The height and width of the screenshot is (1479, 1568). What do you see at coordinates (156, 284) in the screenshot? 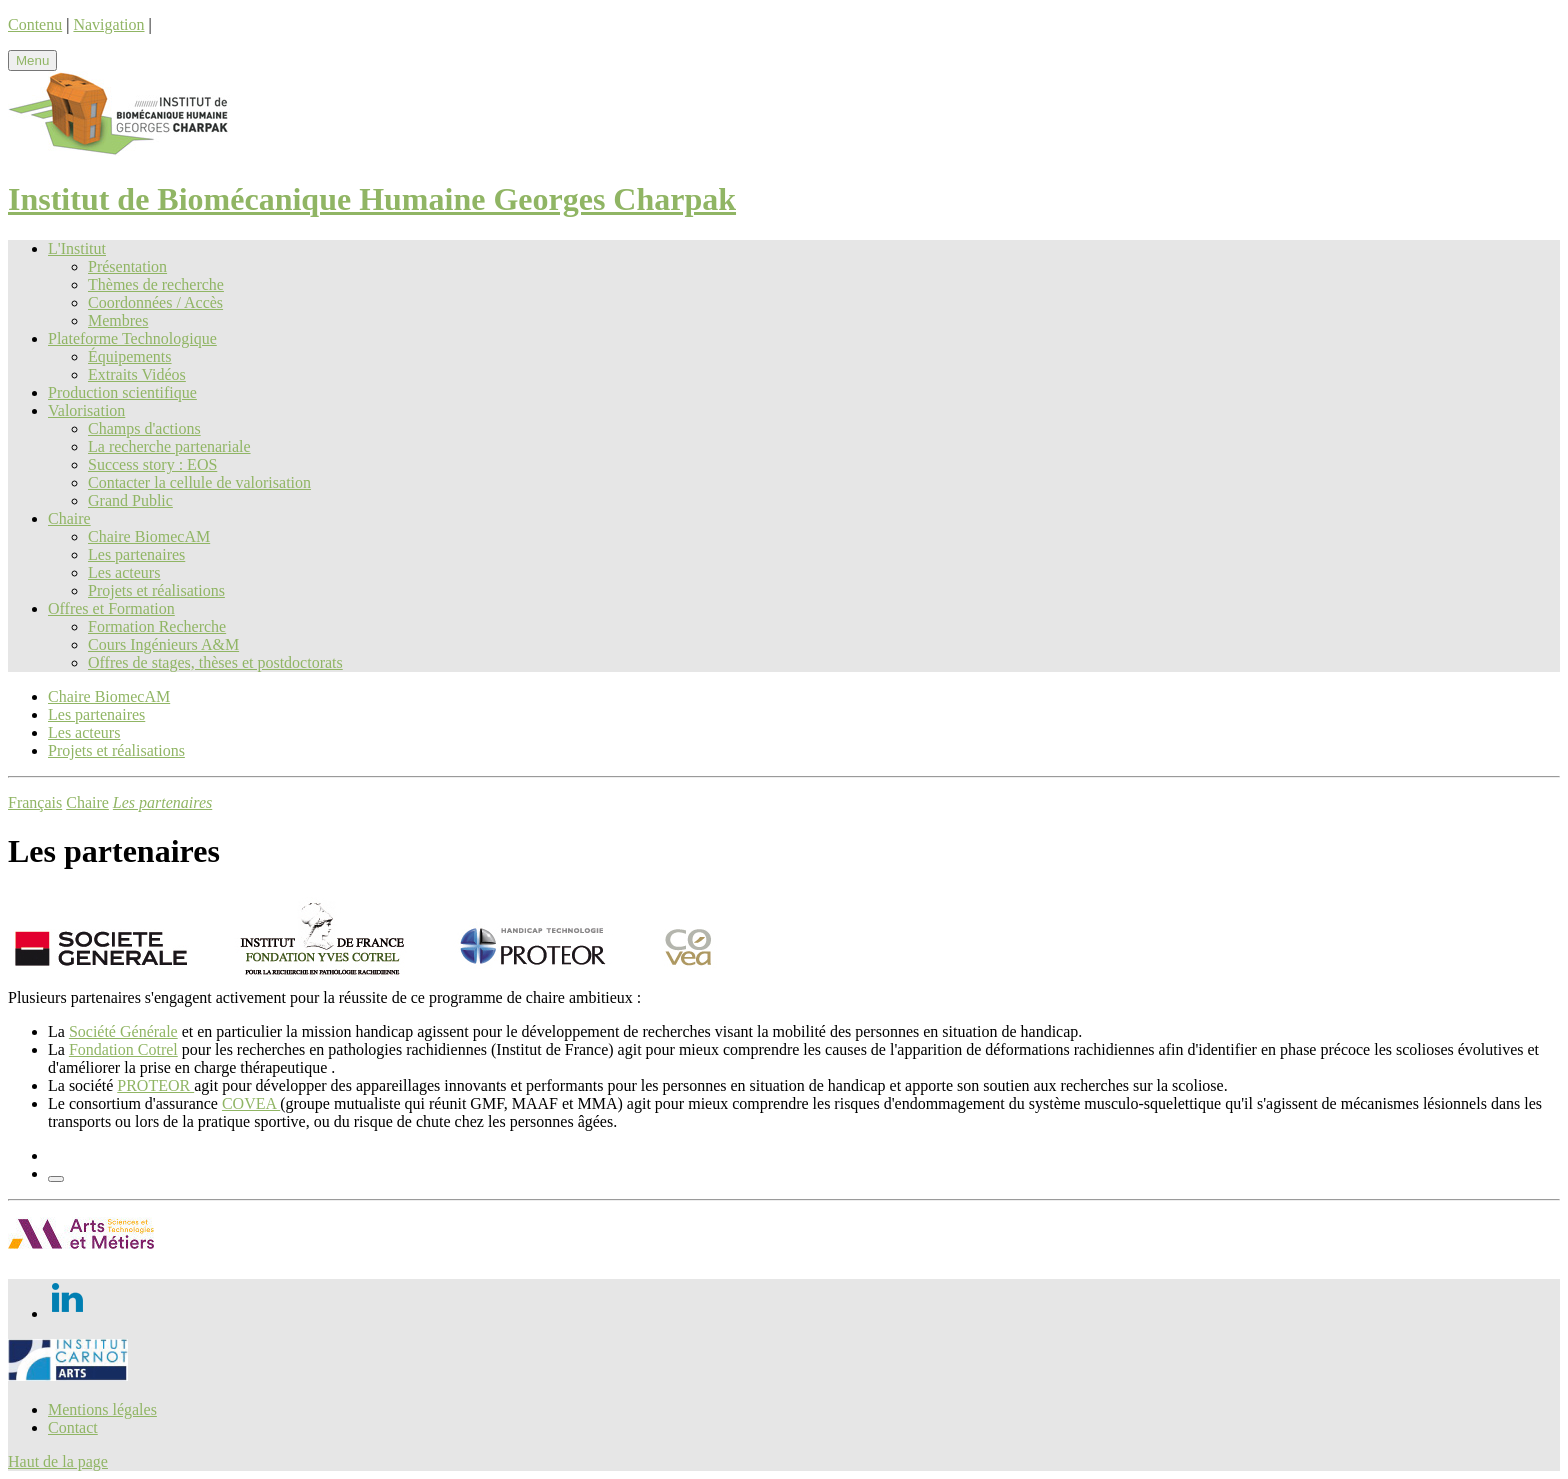
I see `Thèmes de recherche` at bounding box center [156, 284].